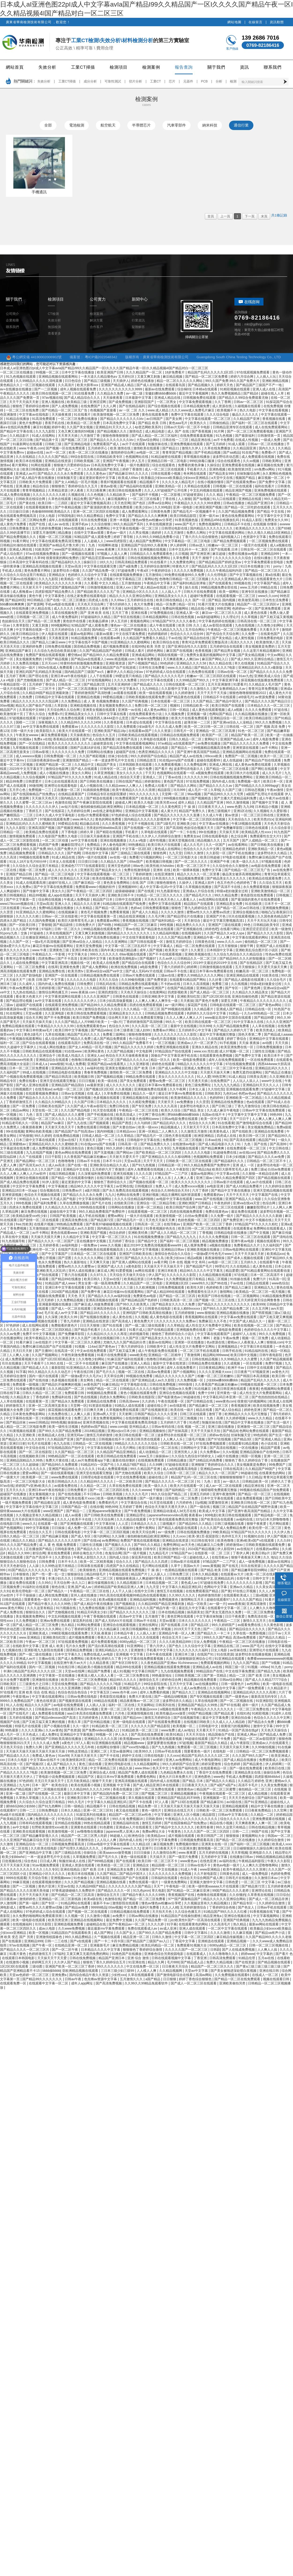  What do you see at coordinates (165, 676) in the screenshot?
I see `国产精品久久久久久久毛片` at bounding box center [165, 676].